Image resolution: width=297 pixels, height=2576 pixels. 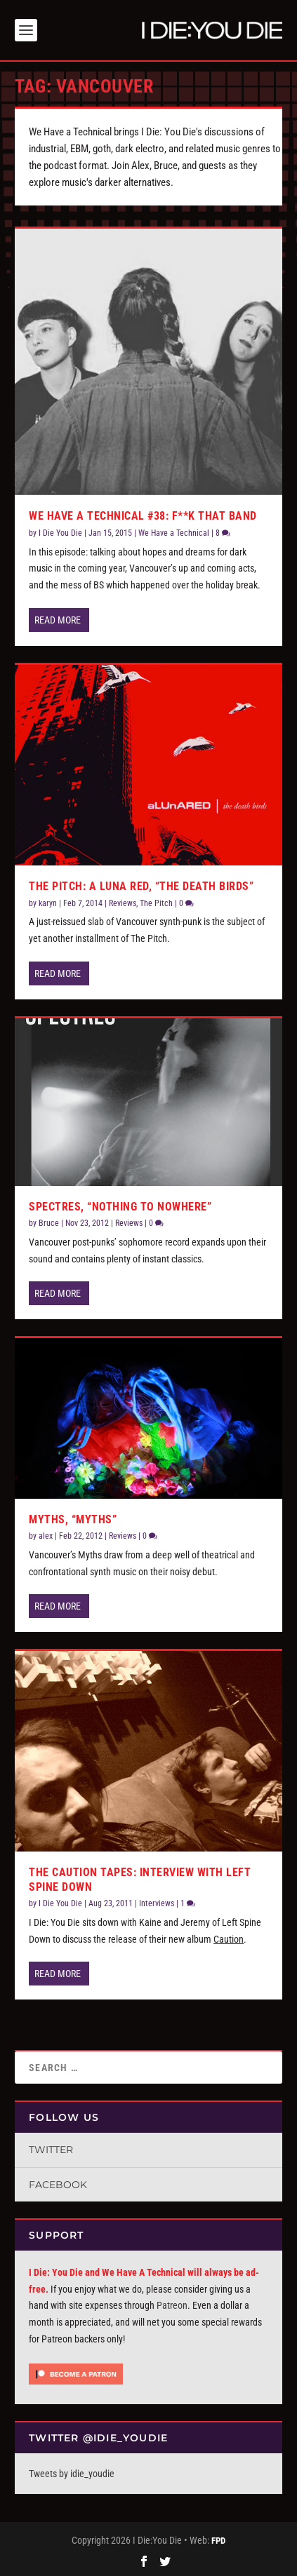 I want to click on FPD, so click(x=218, y=2540).